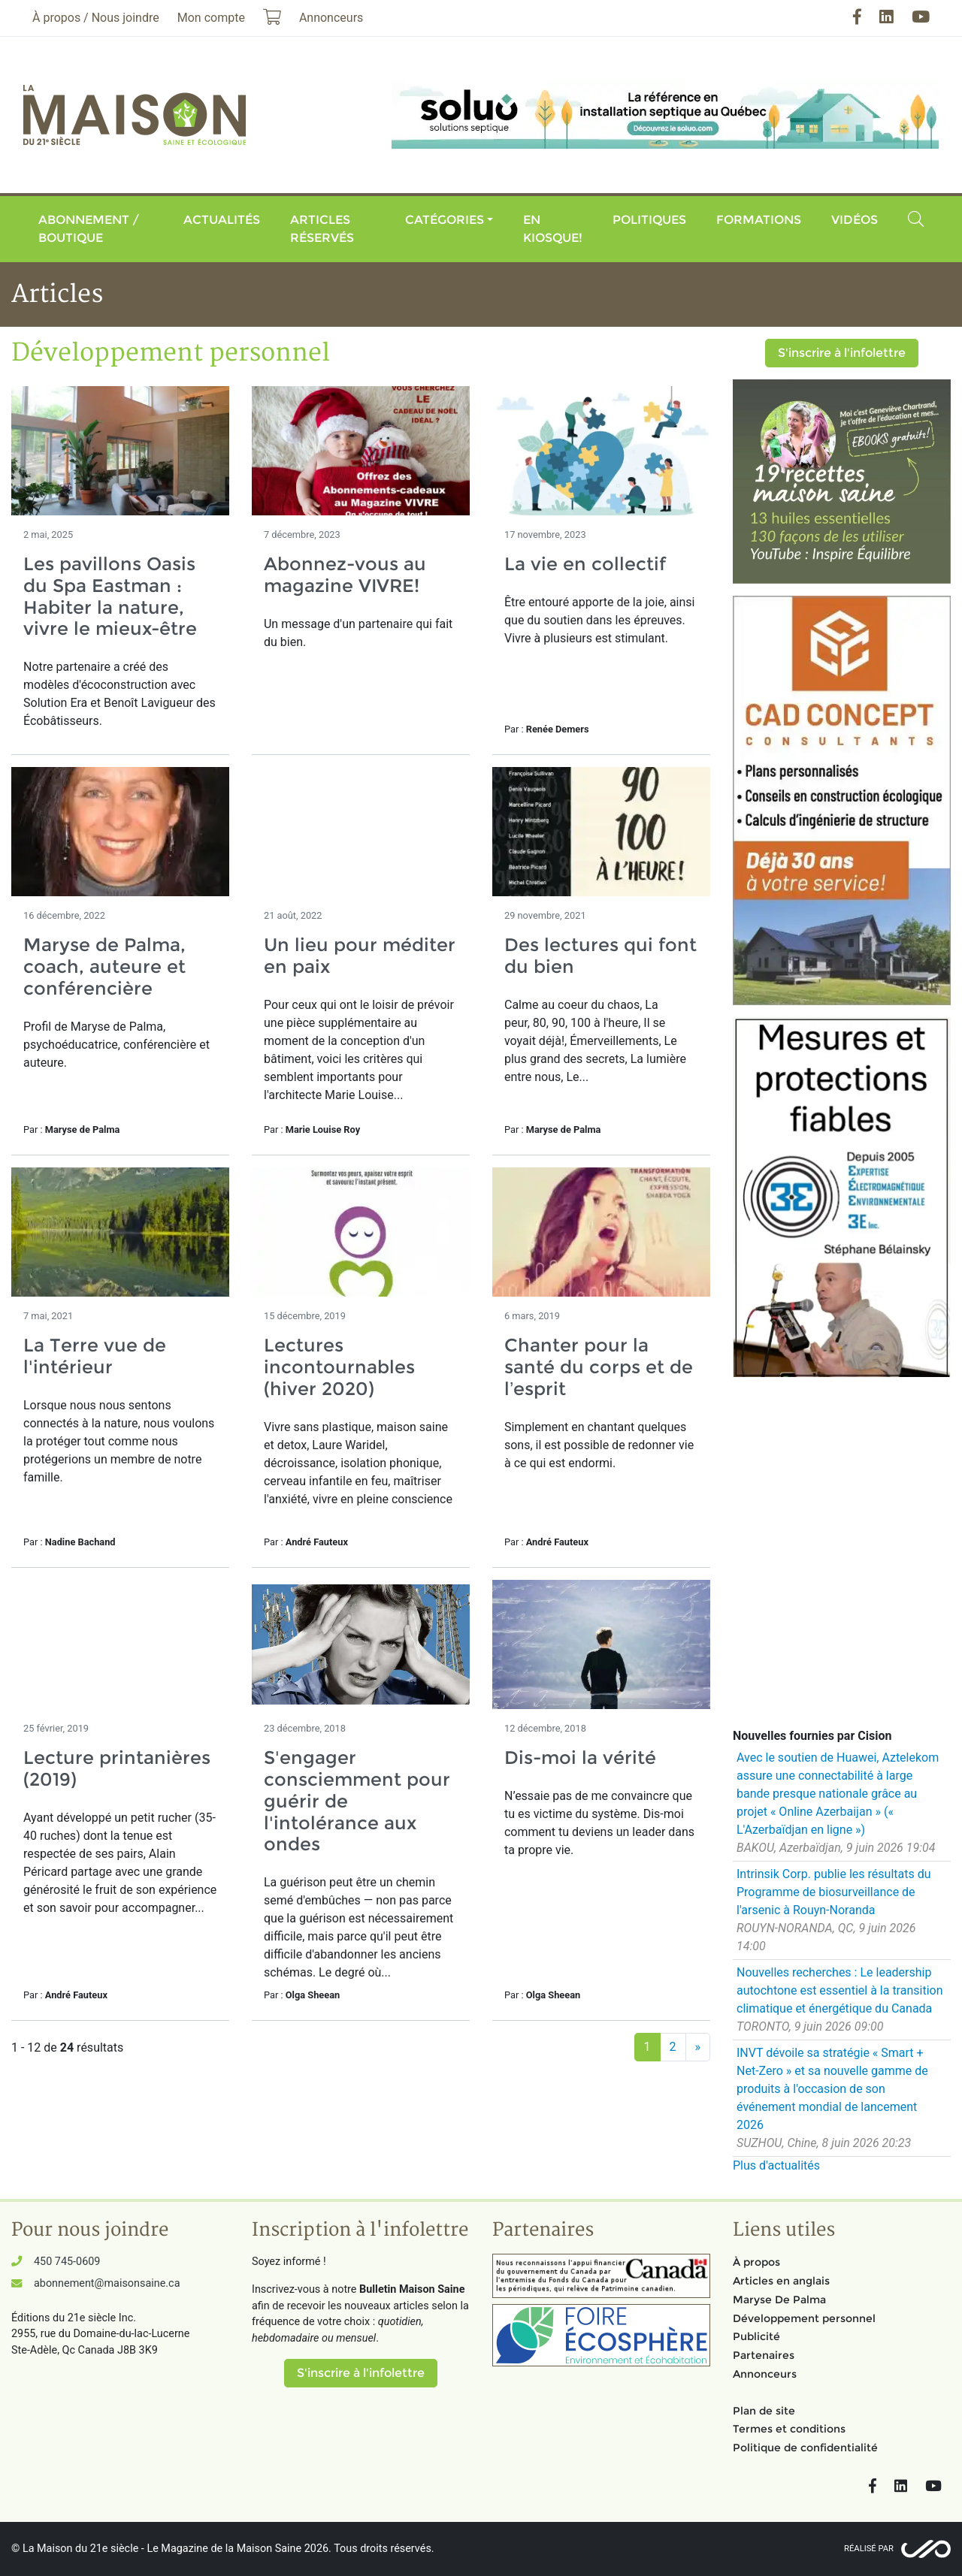  Describe the element at coordinates (765, 2374) in the screenshot. I see `Annonceurs` at that location.